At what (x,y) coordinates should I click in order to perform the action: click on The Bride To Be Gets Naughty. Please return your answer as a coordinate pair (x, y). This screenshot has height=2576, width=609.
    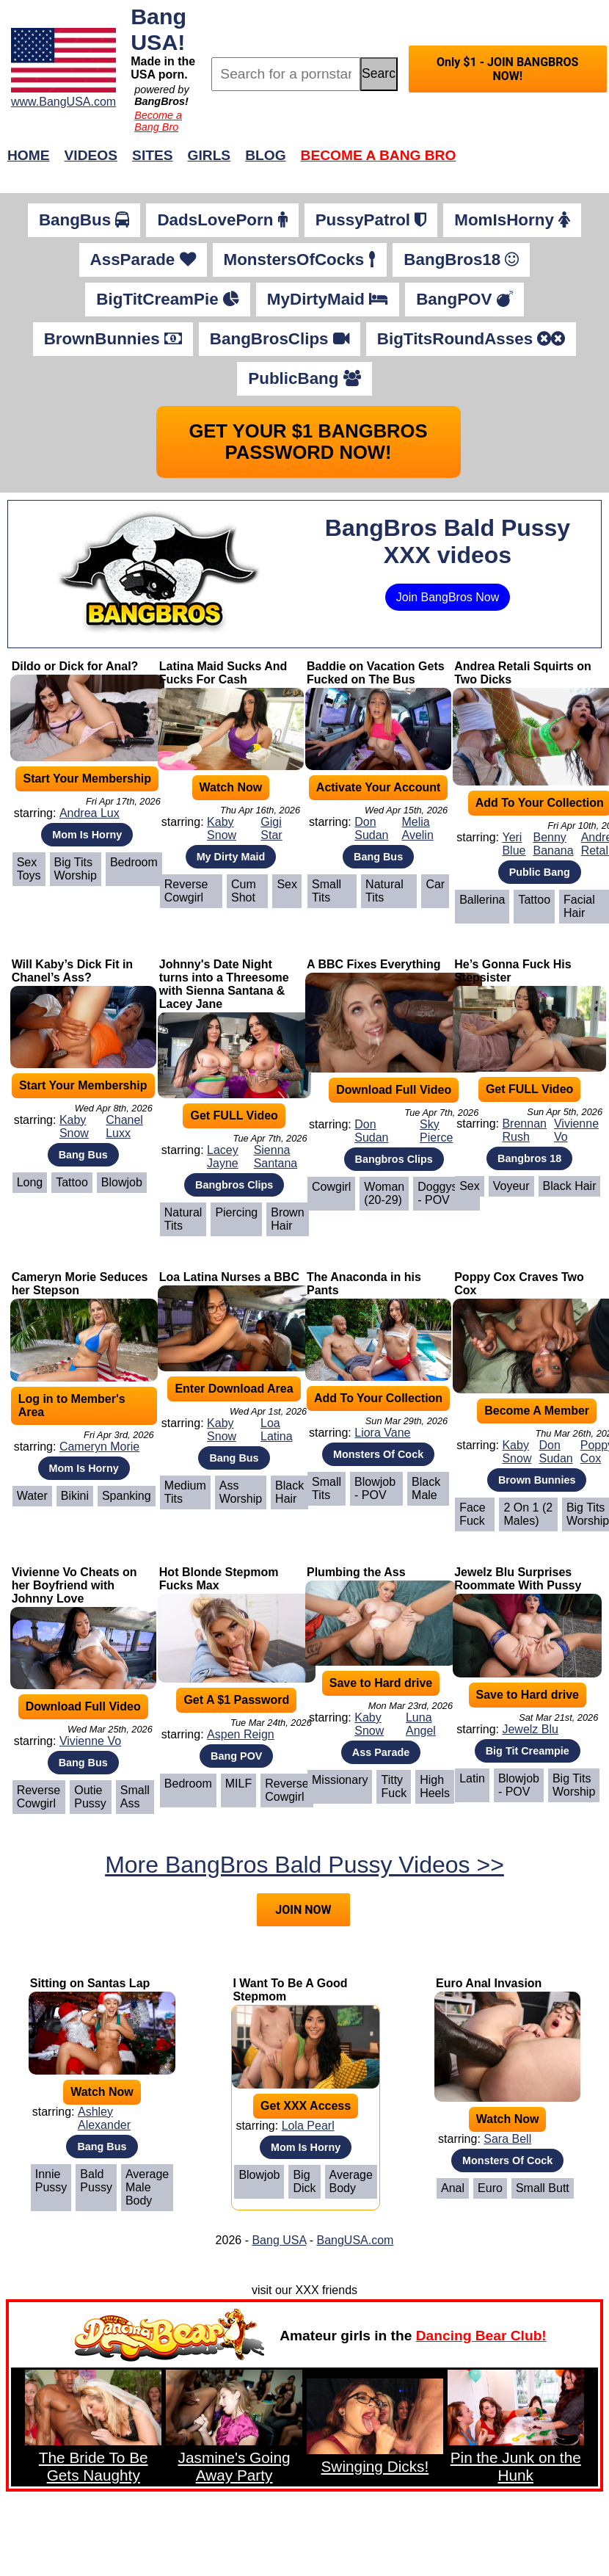
    Looking at the image, I should click on (93, 2466).